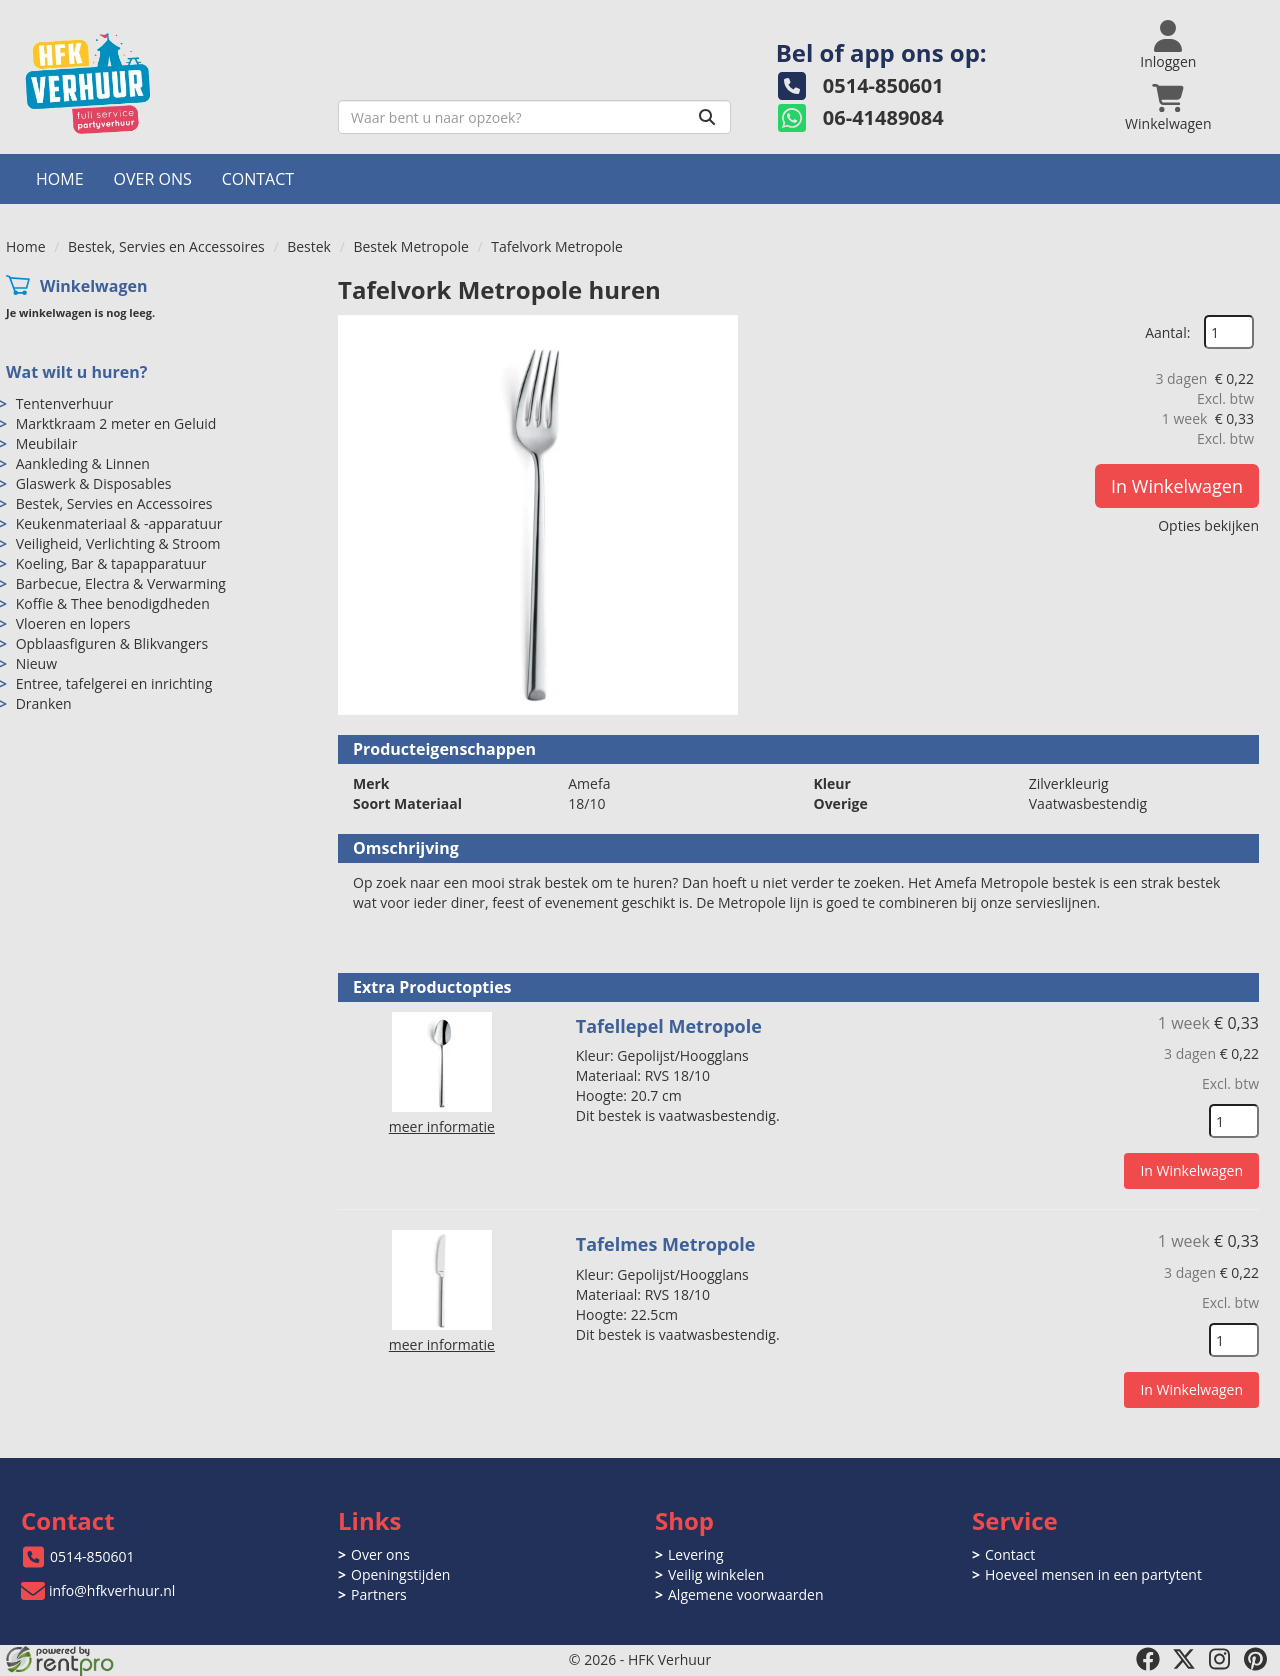  I want to click on 0514-850601 [bel ons: 0514-850601], so click(92, 1556).